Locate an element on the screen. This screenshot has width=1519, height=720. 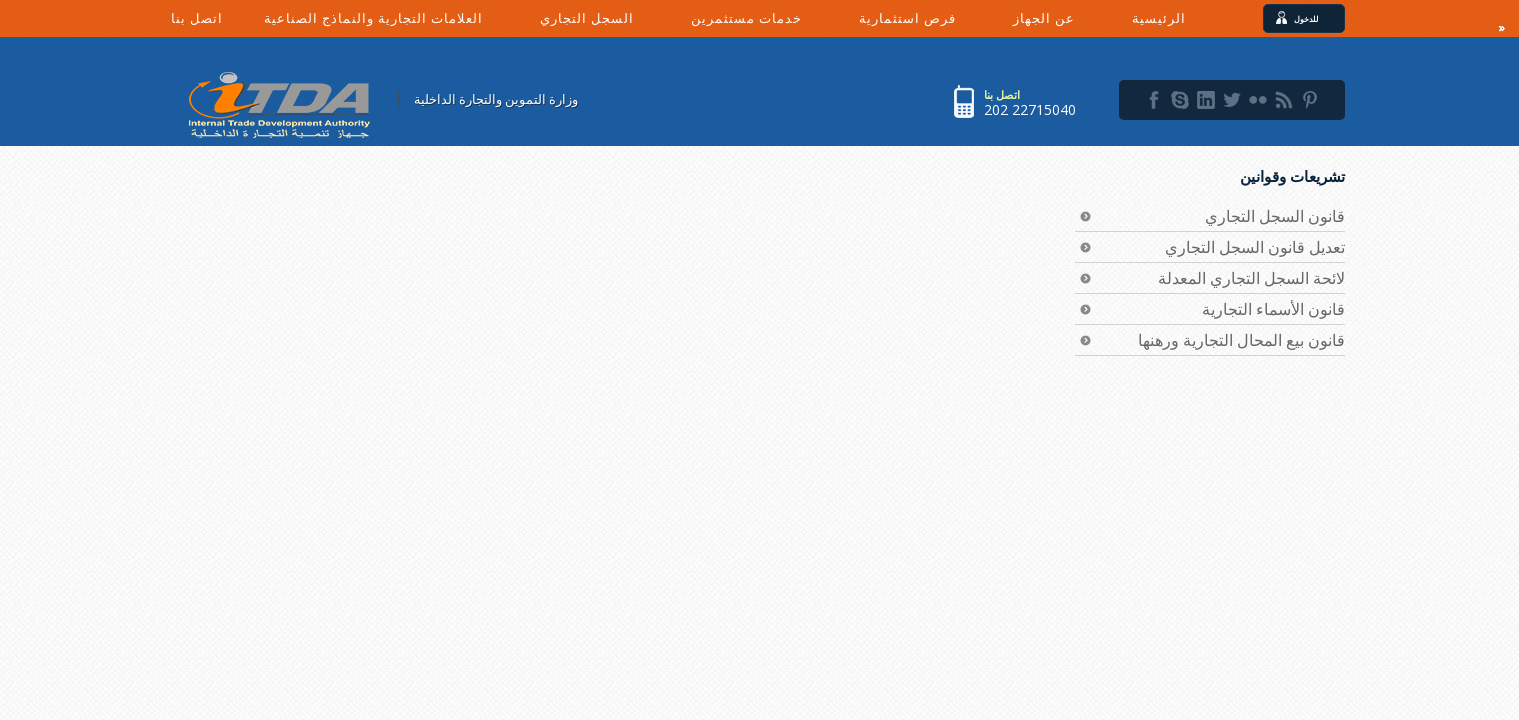
لائحة السجل التجاري المعدلة is located at coordinates (1251, 278).